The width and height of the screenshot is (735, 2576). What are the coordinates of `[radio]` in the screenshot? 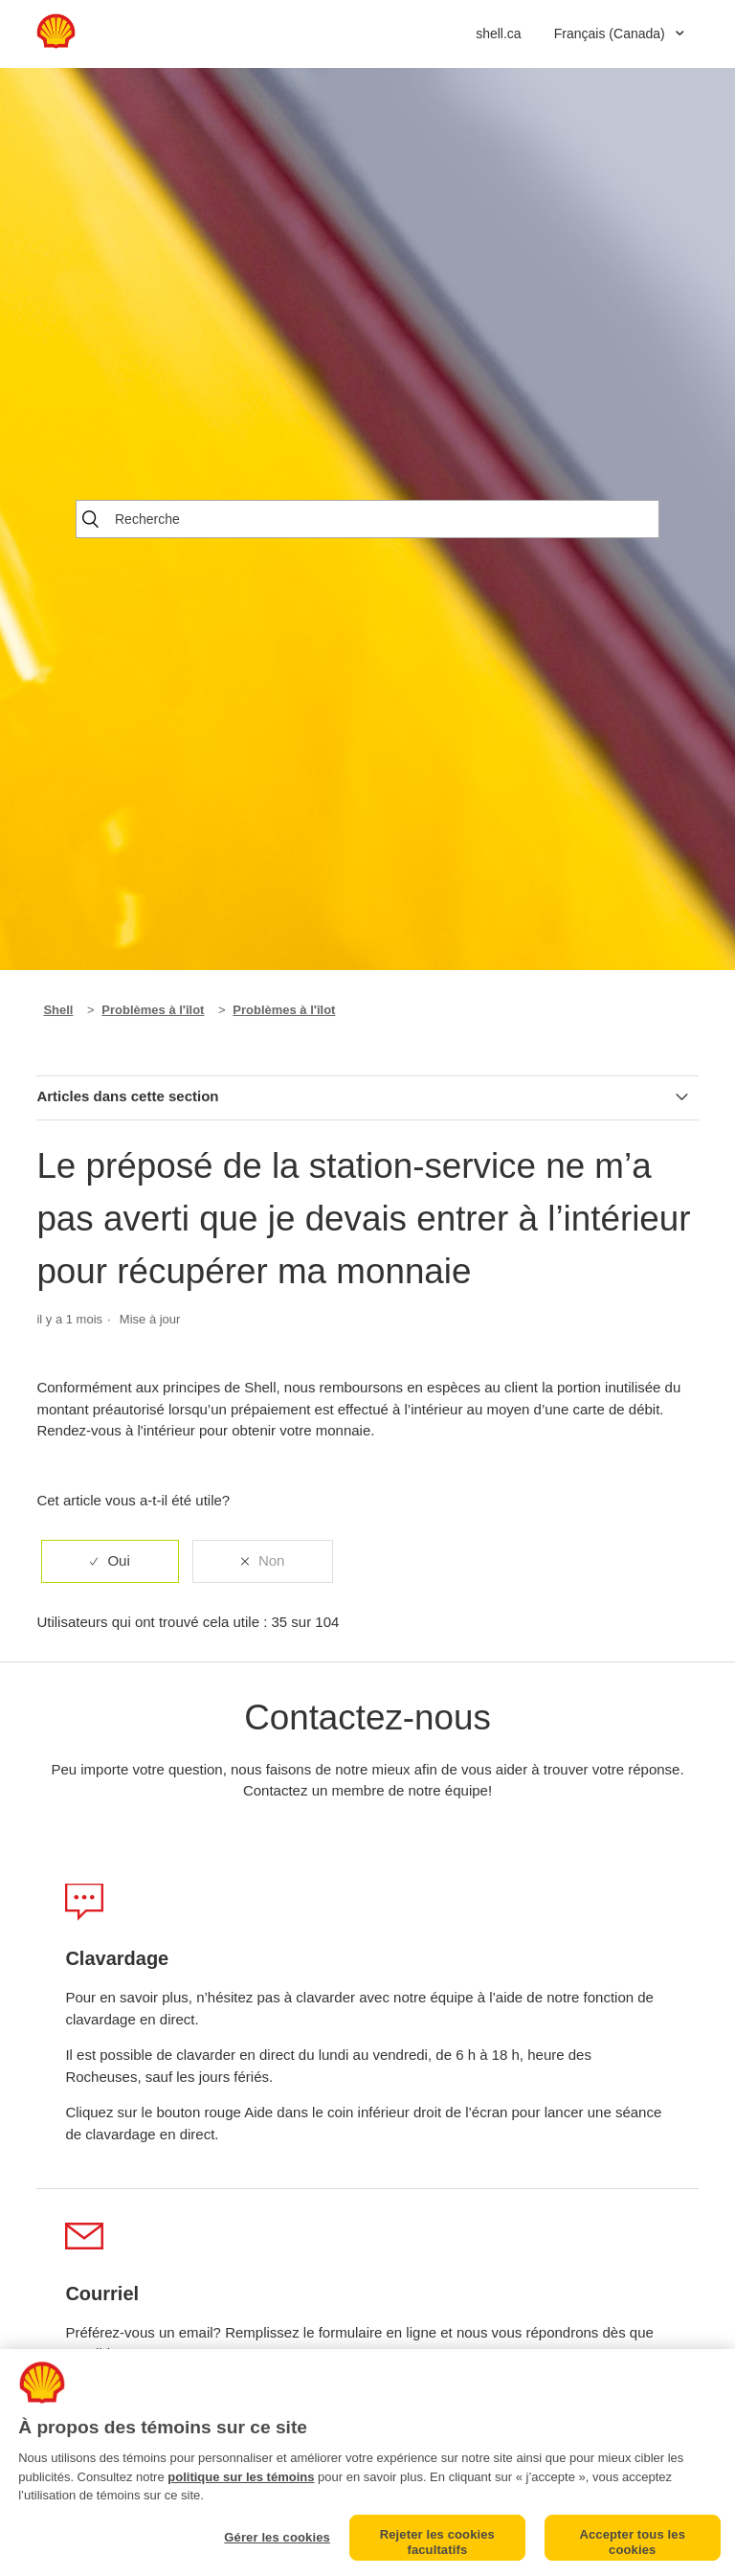 It's located at (109, 1561).